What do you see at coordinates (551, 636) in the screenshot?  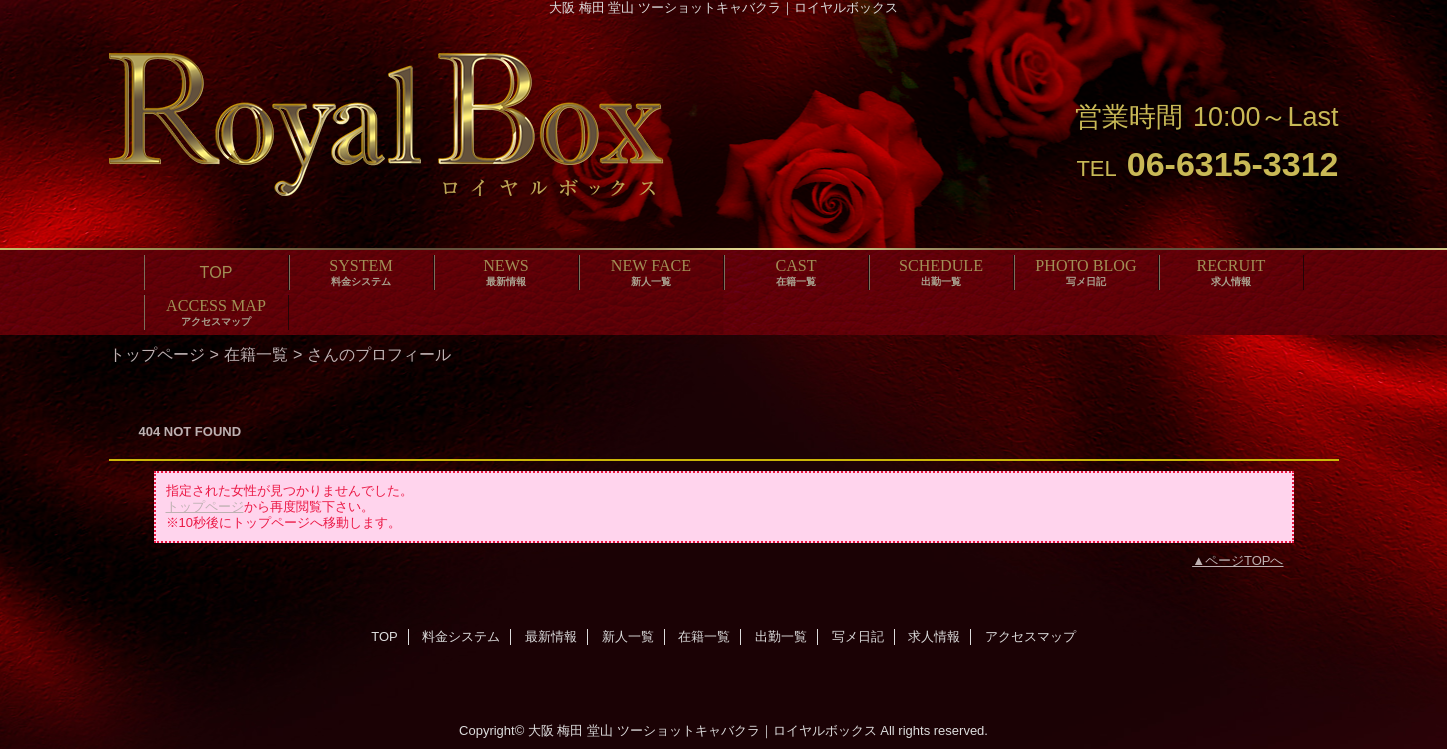 I see `最新情報` at bounding box center [551, 636].